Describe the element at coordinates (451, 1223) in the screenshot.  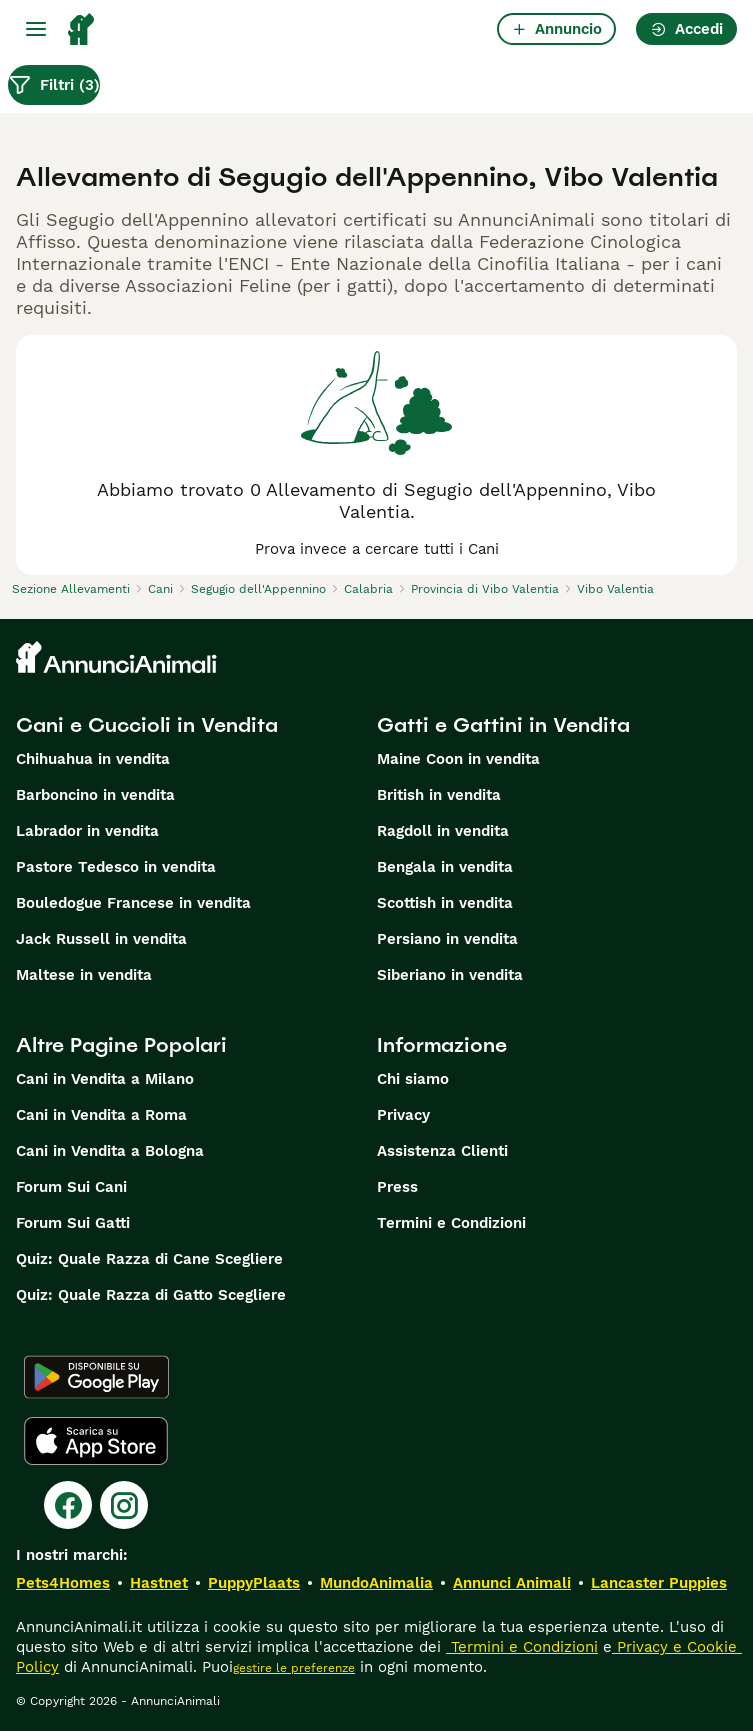
I see `Termini e Condizioni` at that location.